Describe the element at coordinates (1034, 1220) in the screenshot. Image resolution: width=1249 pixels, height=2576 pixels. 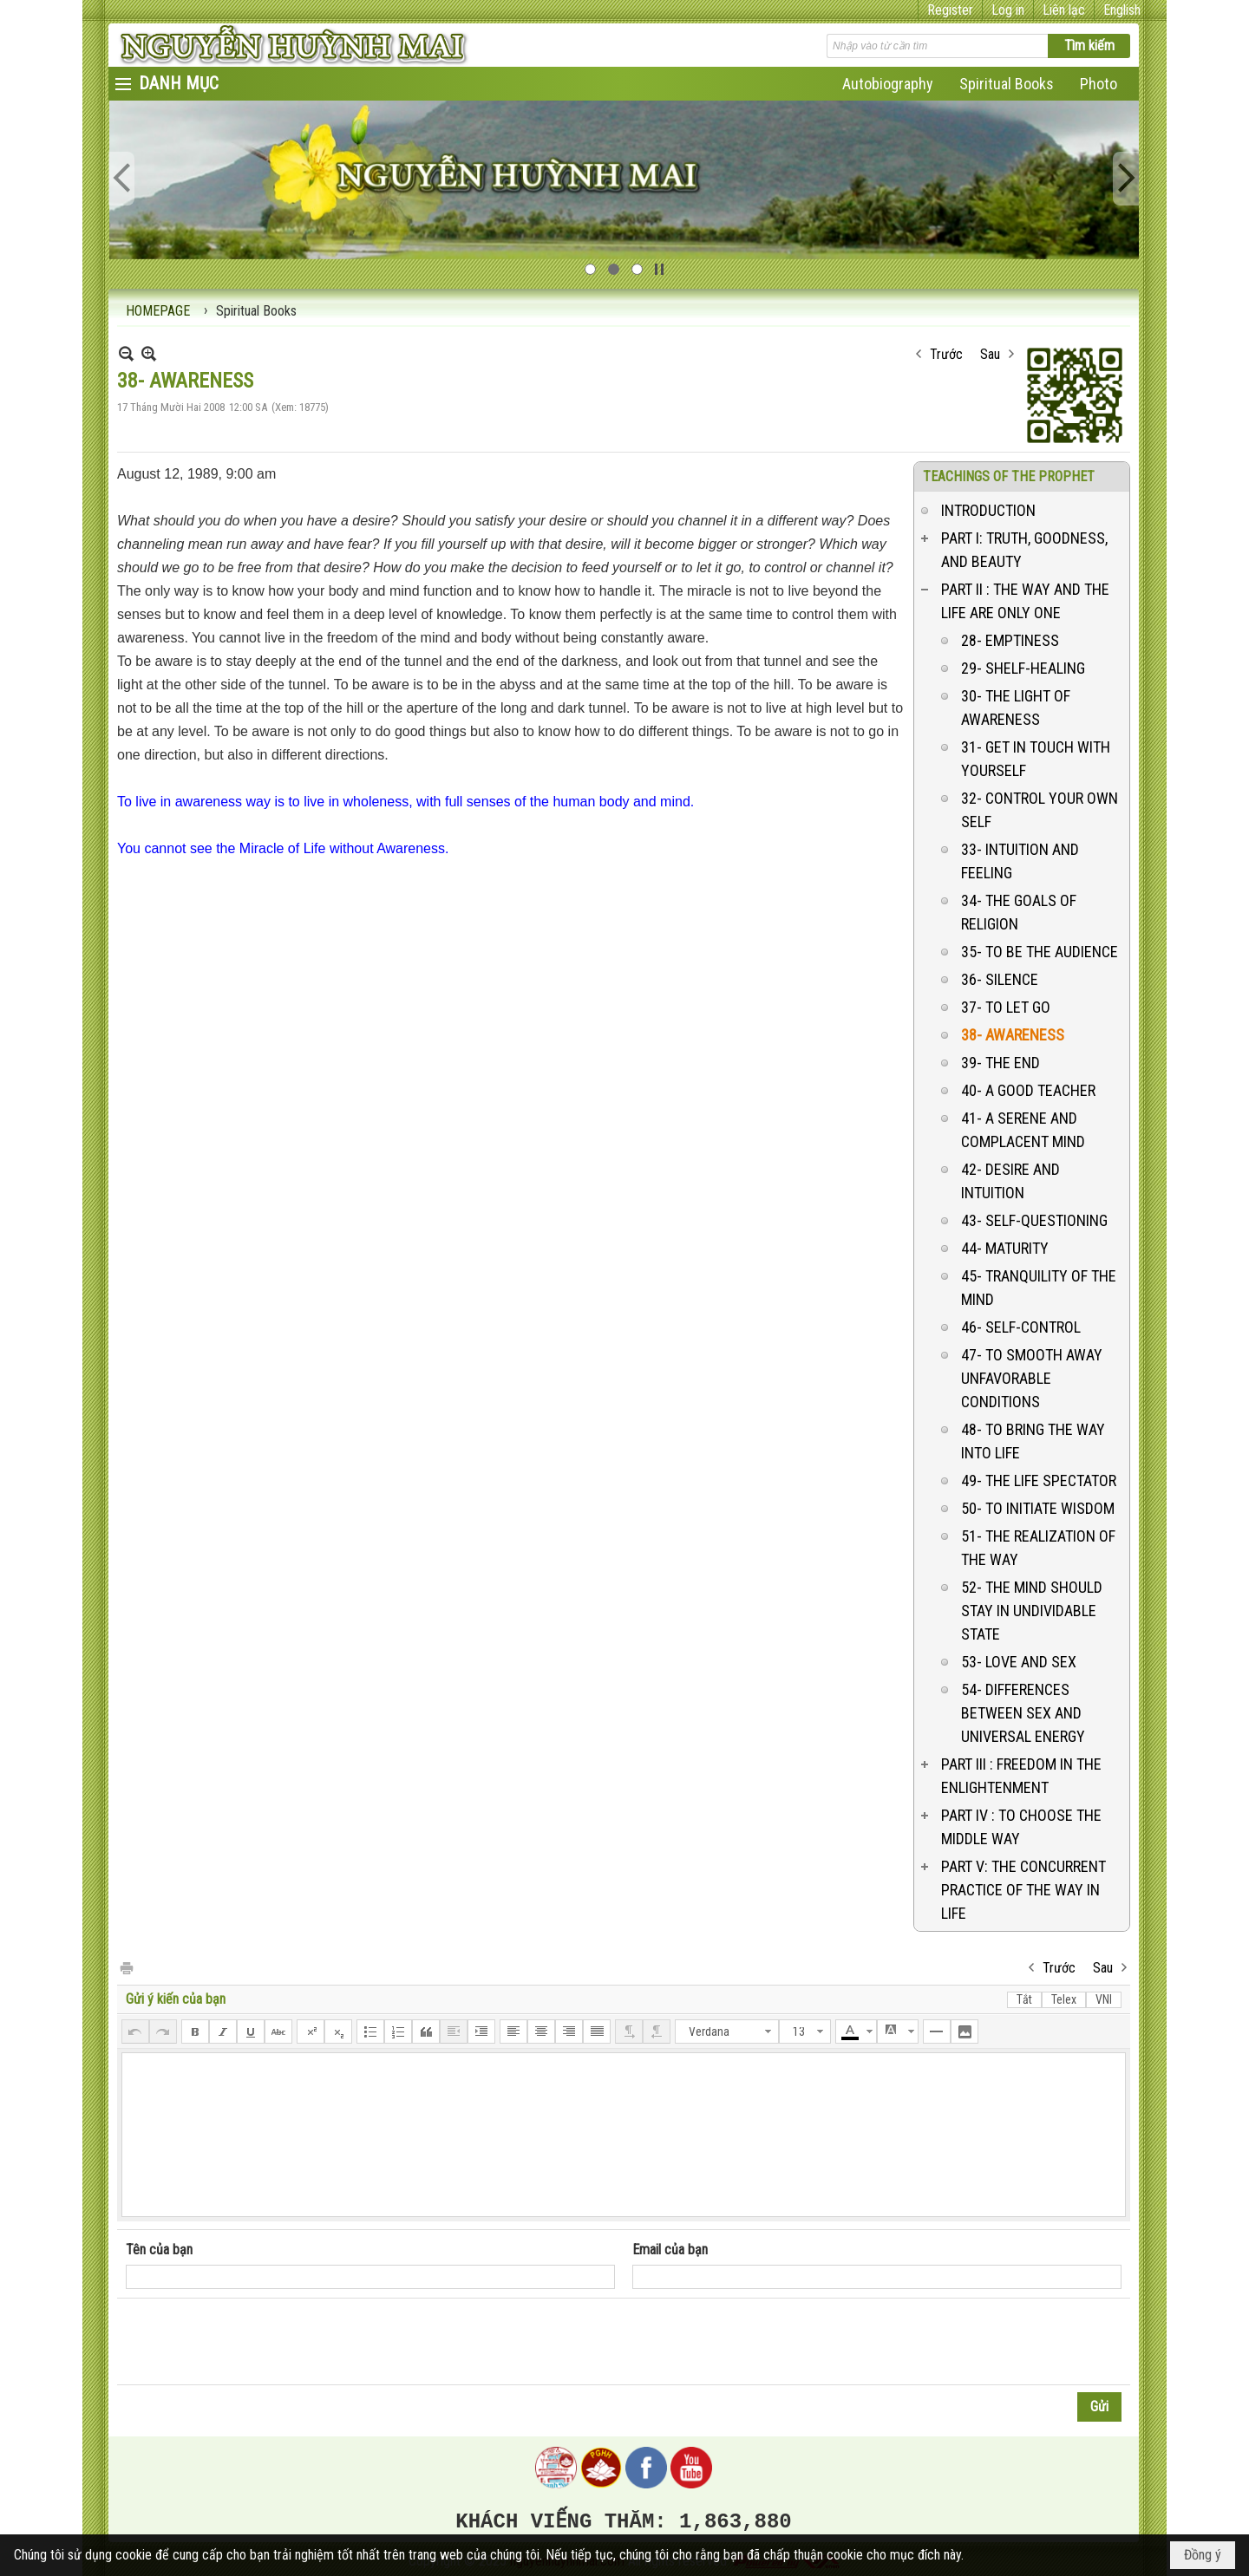
I see `43- SELF-QUESTIONING` at that location.